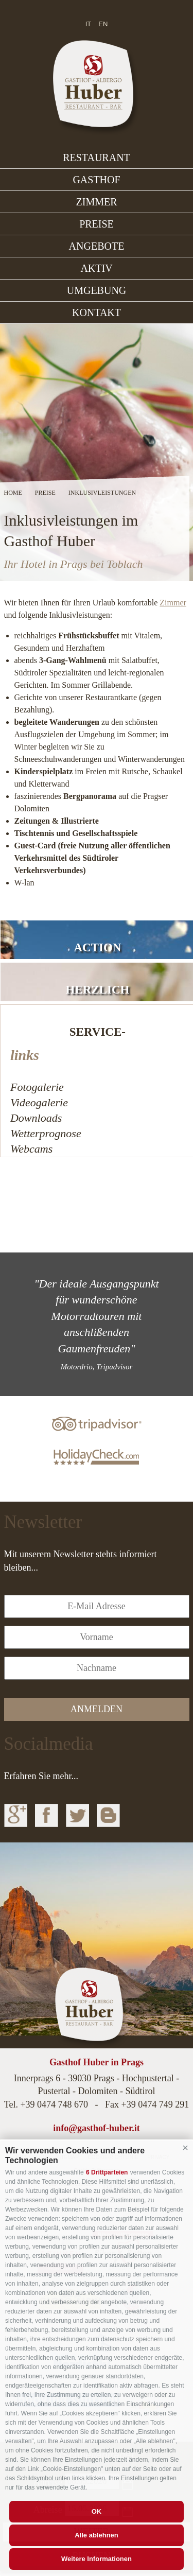 This screenshot has width=193, height=2576. Describe the element at coordinates (96, 201) in the screenshot. I see `Zimmer` at that location.